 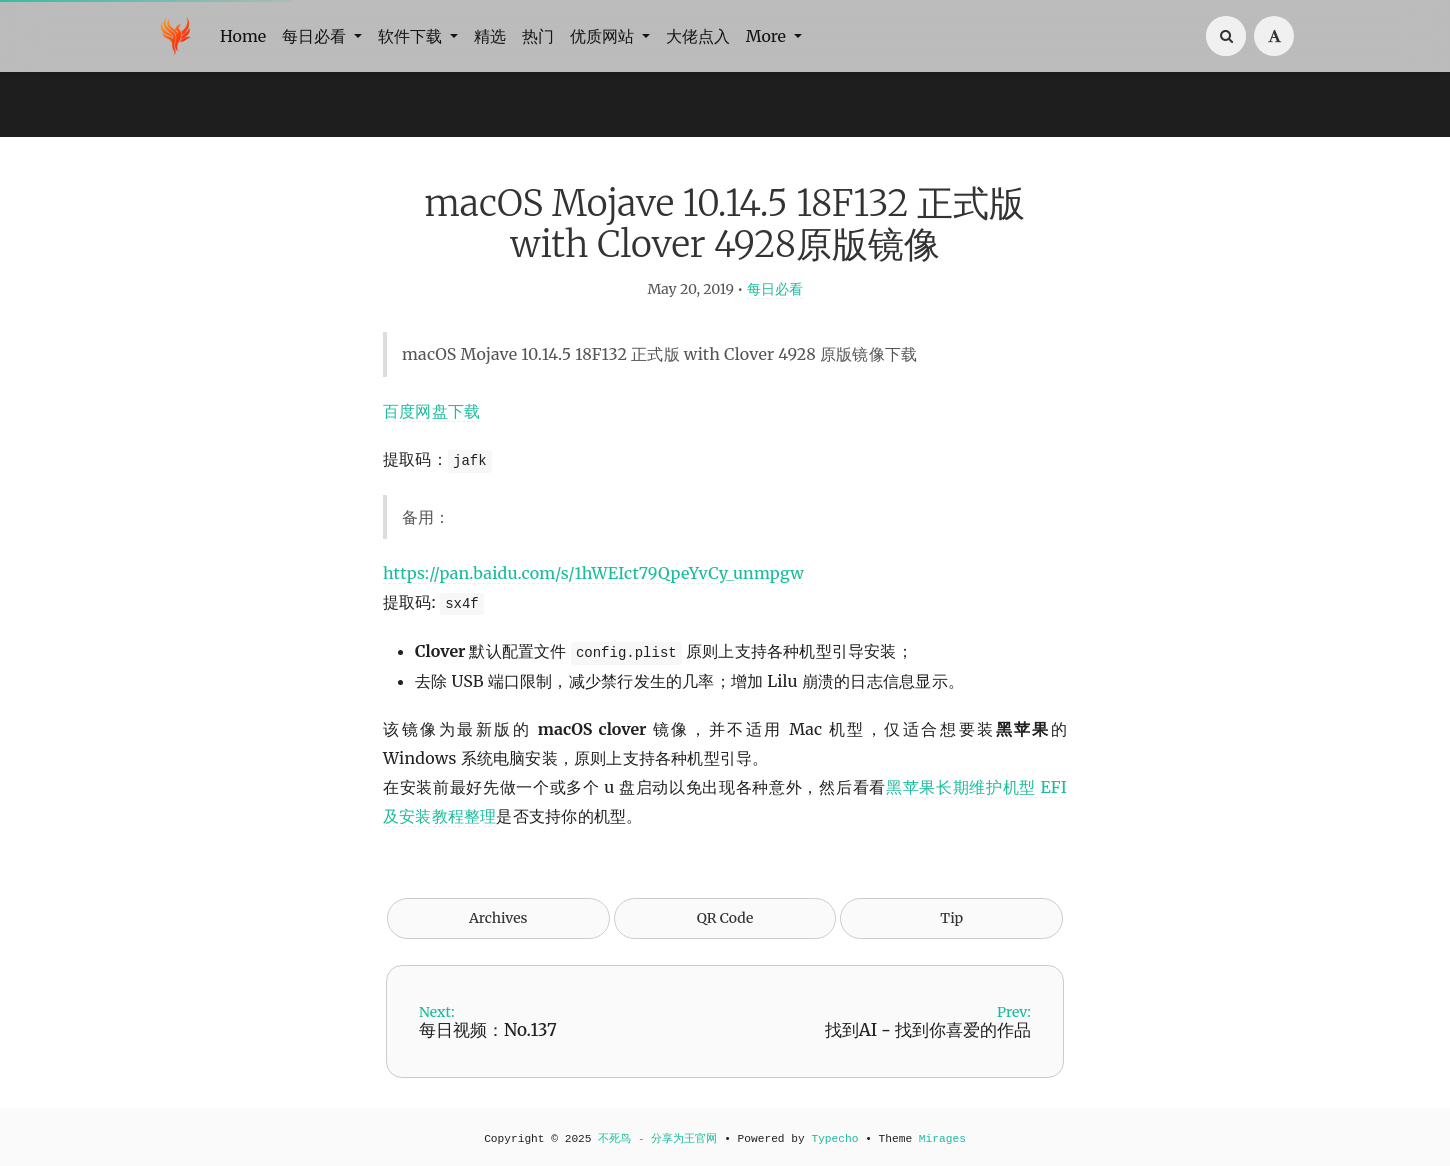 I want to click on 每日必看 [button], so click(x=316, y=36).